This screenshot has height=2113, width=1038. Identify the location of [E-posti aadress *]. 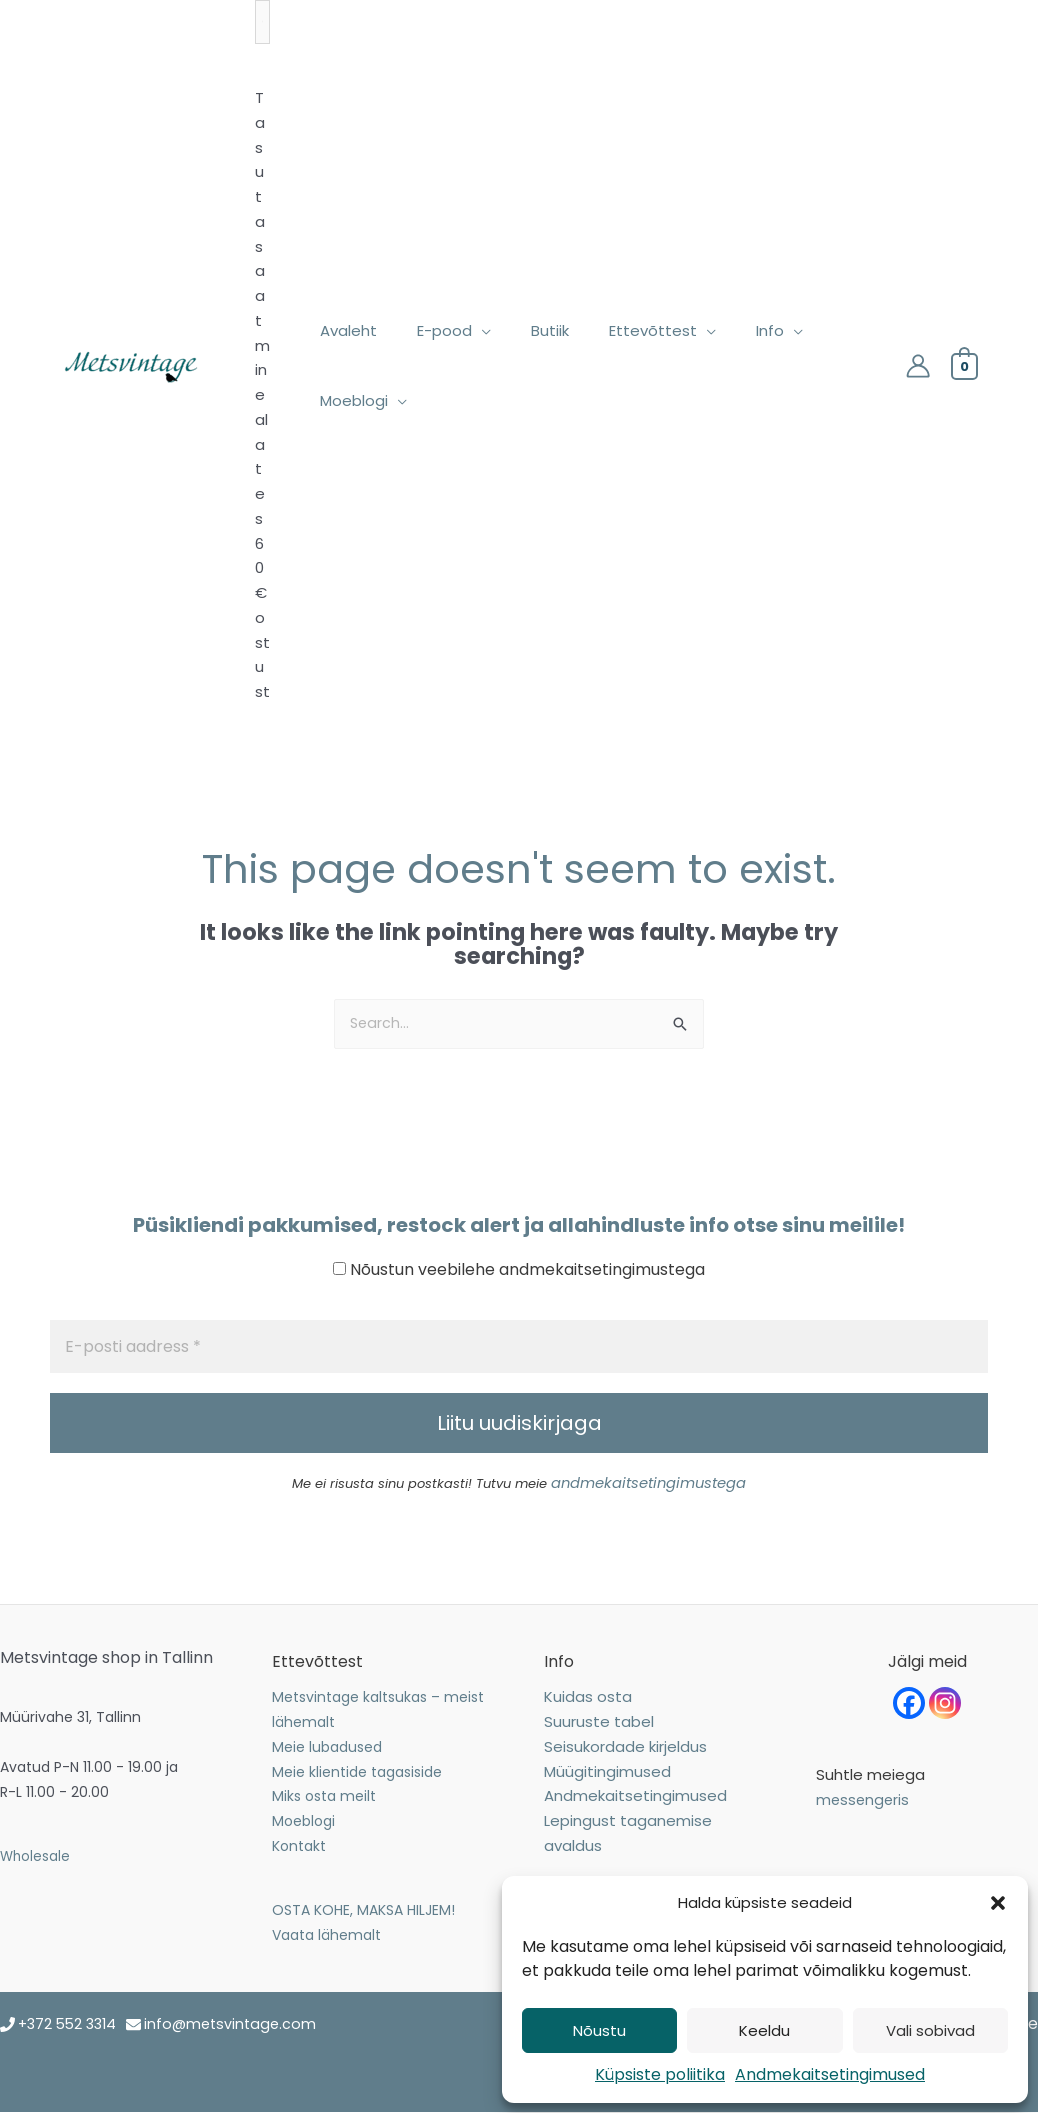
(519, 1348).